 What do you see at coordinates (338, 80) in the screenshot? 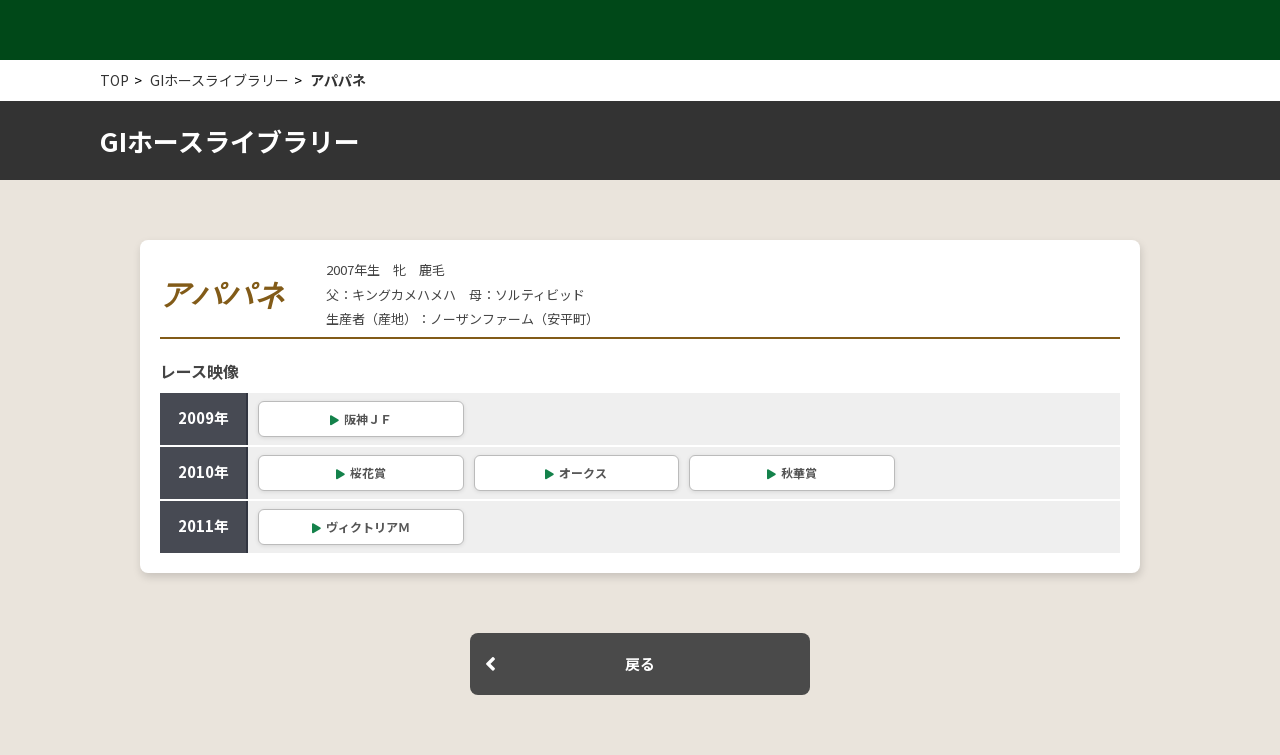
I see `アパパネ` at bounding box center [338, 80].